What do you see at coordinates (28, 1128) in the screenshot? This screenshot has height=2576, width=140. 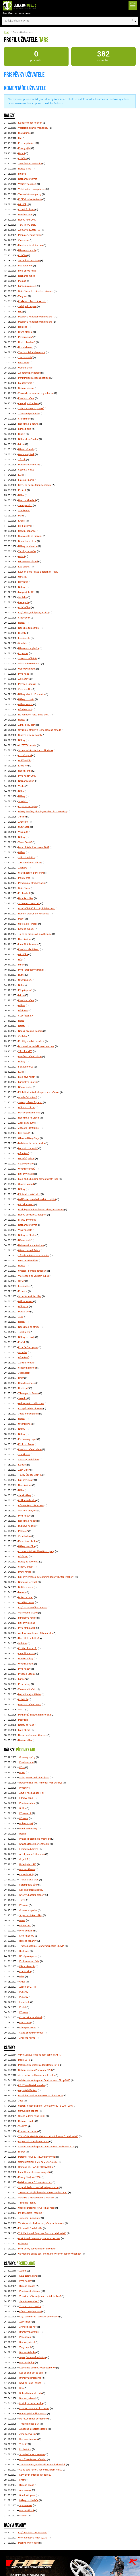 I see `Žádost o identifikaci` at bounding box center [28, 1128].